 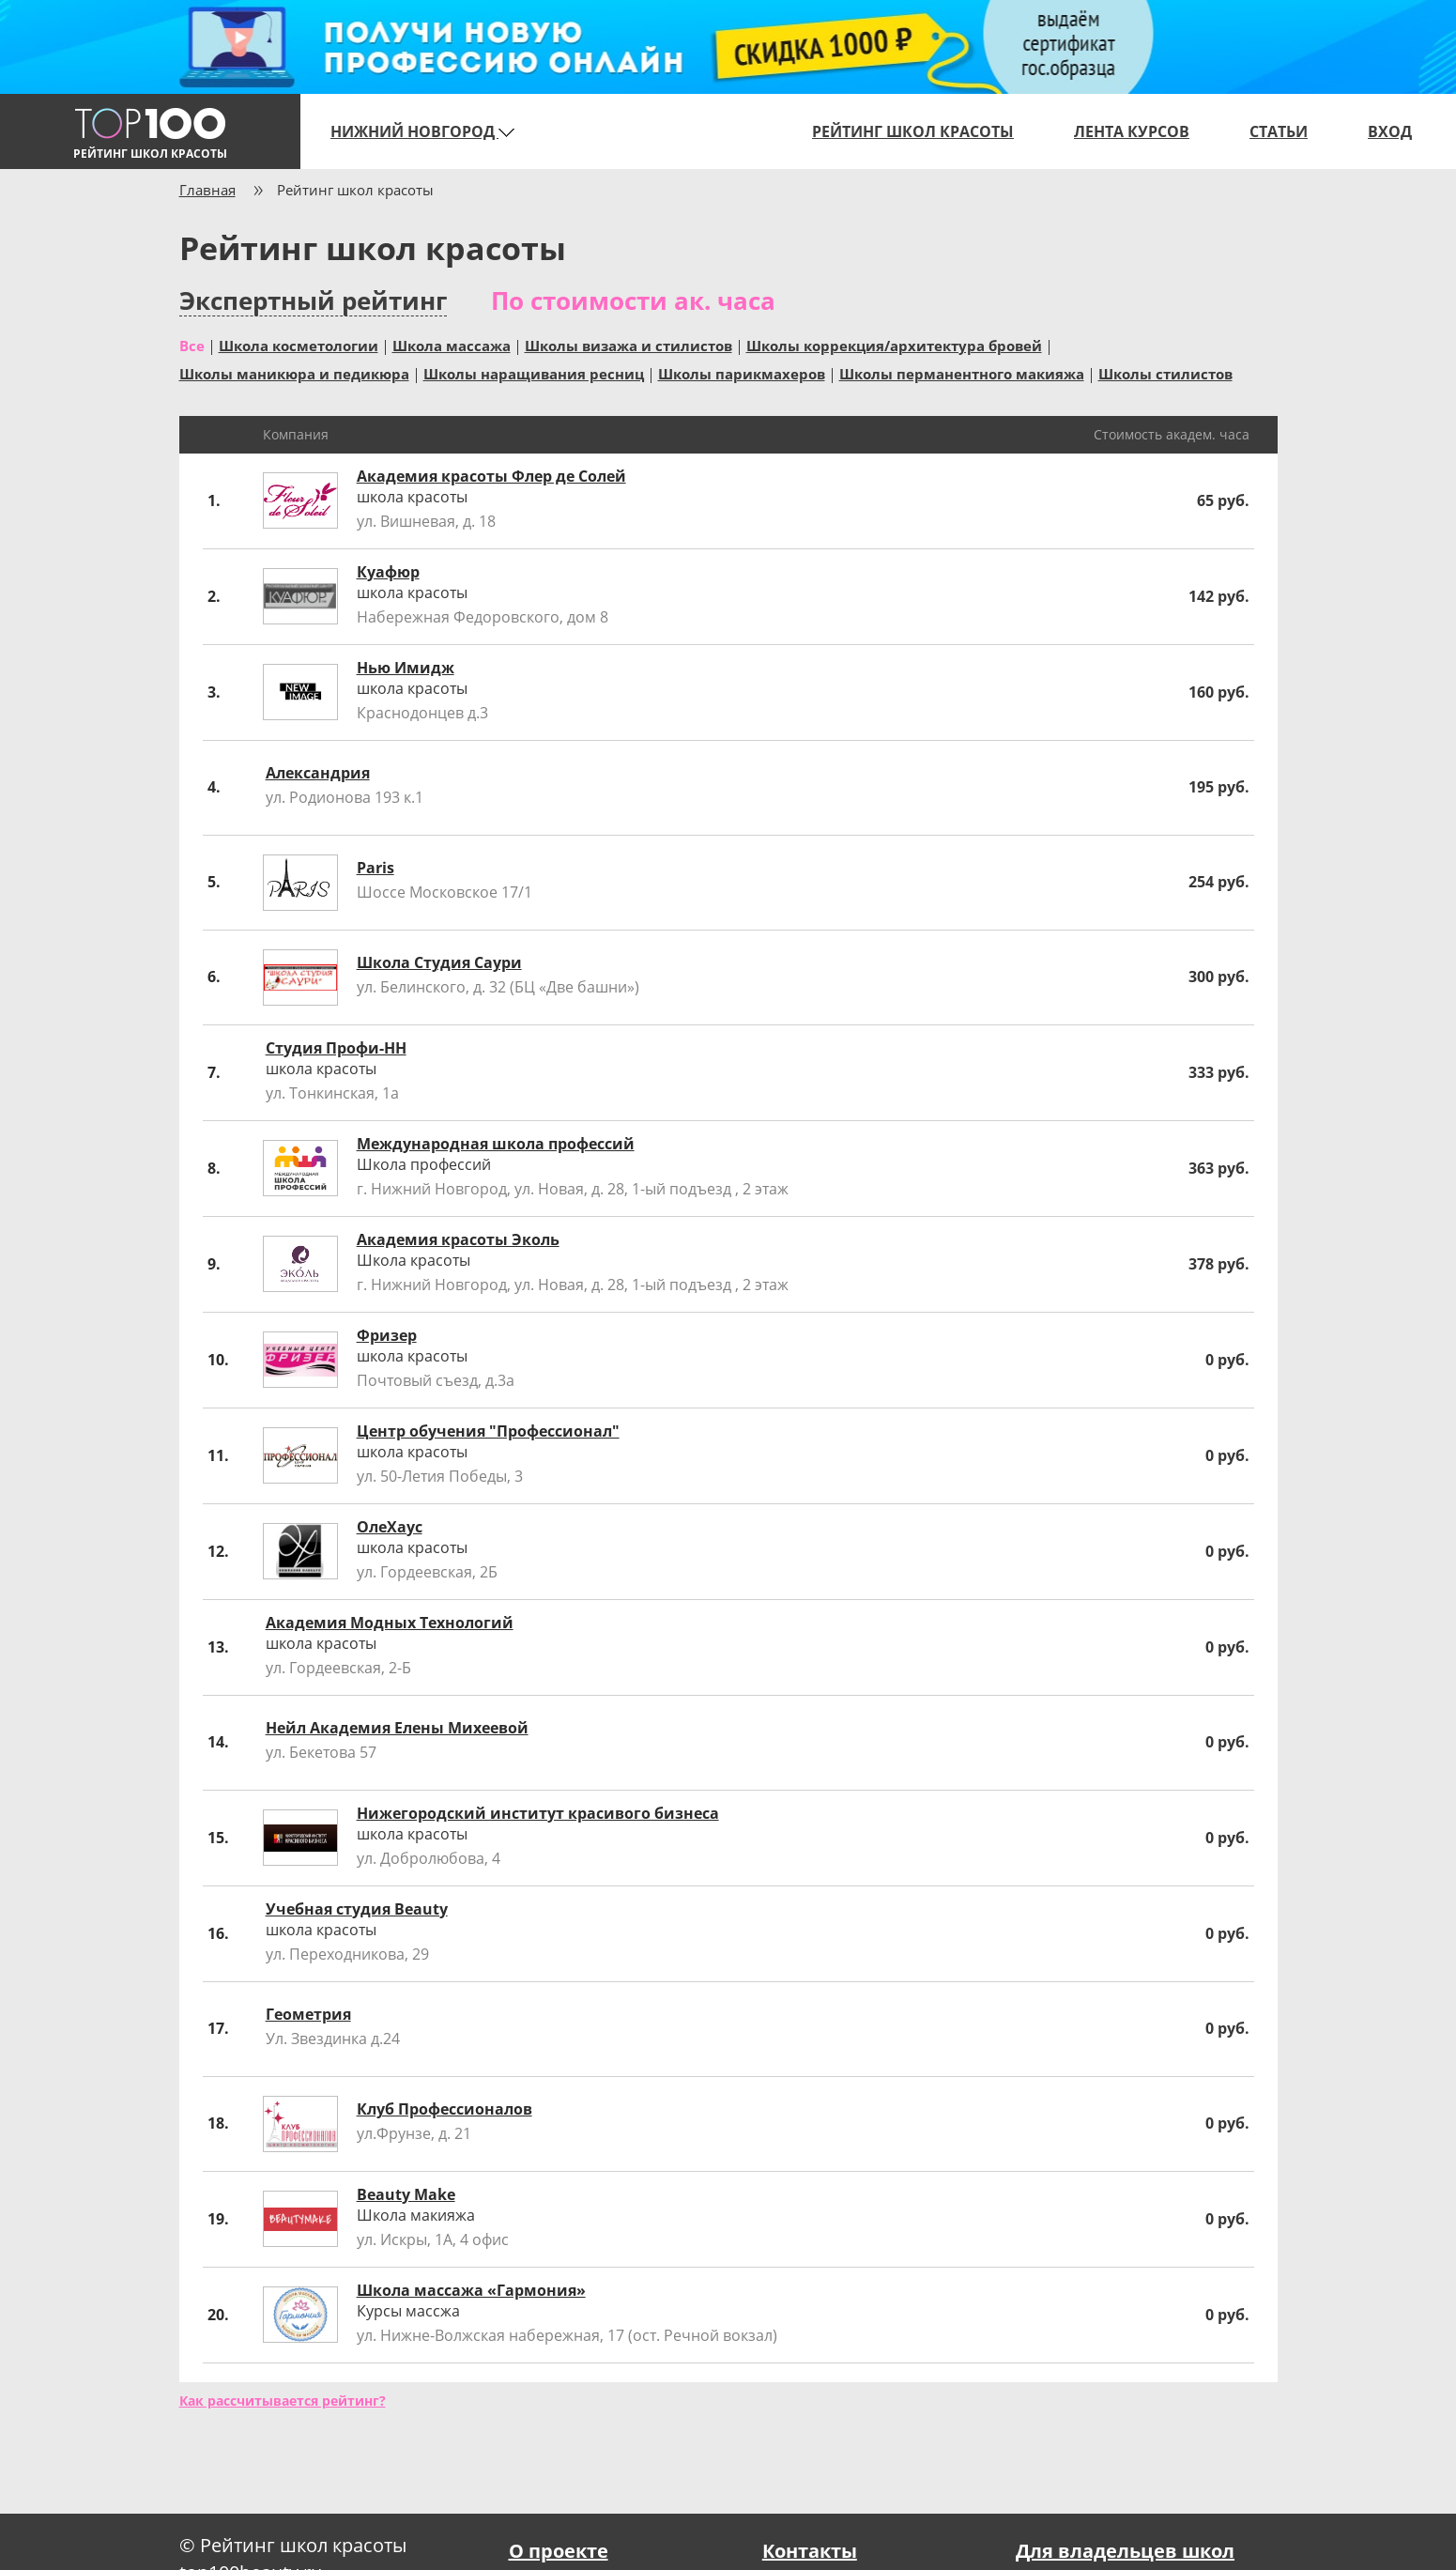 What do you see at coordinates (207, 189) in the screenshot?
I see `Главная` at bounding box center [207, 189].